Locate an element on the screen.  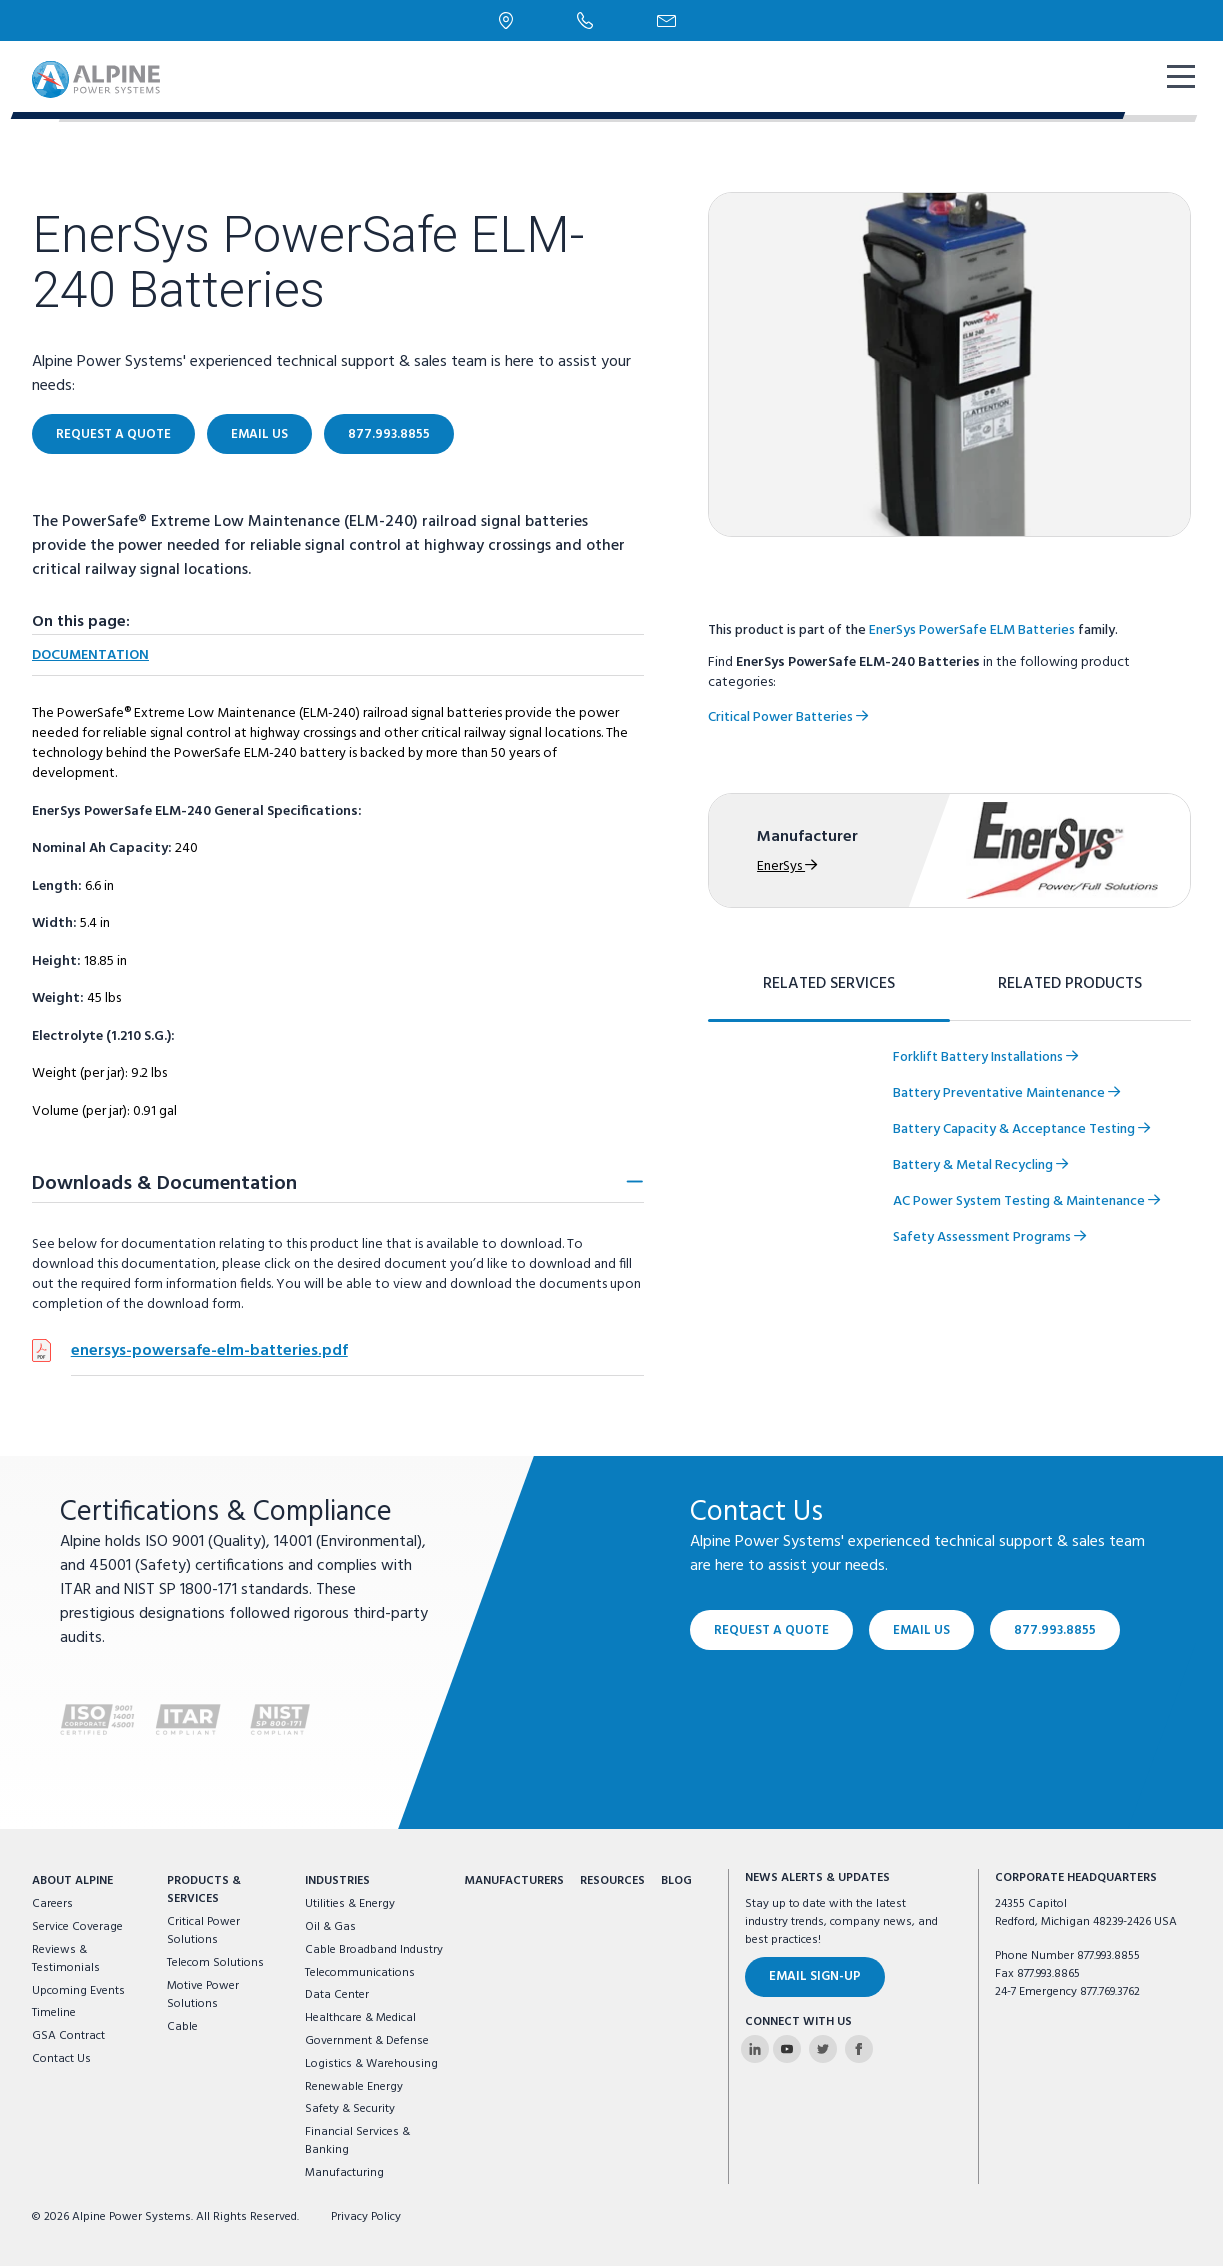
Renewable Energy is located at coordinates (354, 2087).